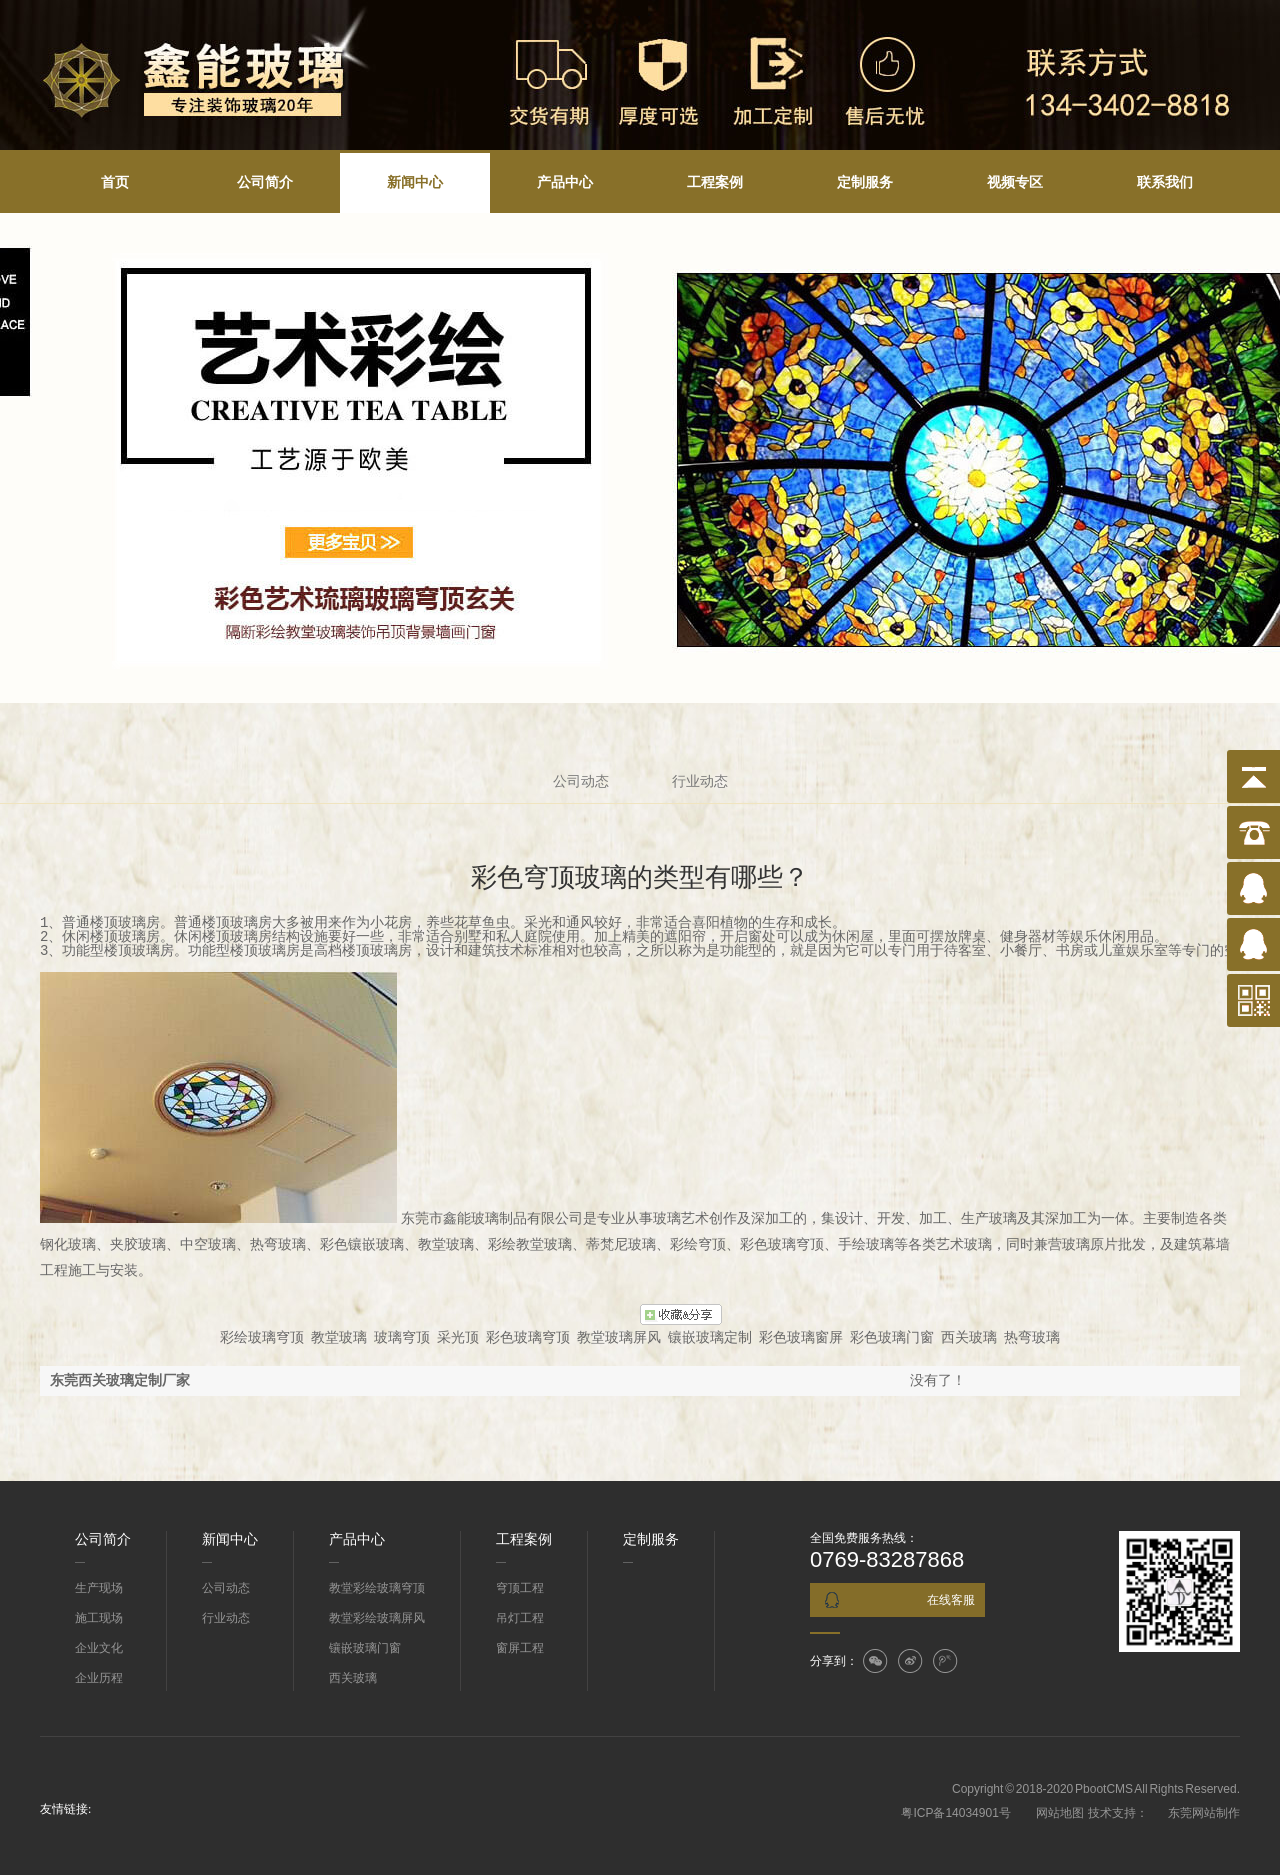  What do you see at coordinates (969, 1337) in the screenshot?
I see `西关玻璃` at bounding box center [969, 1337].